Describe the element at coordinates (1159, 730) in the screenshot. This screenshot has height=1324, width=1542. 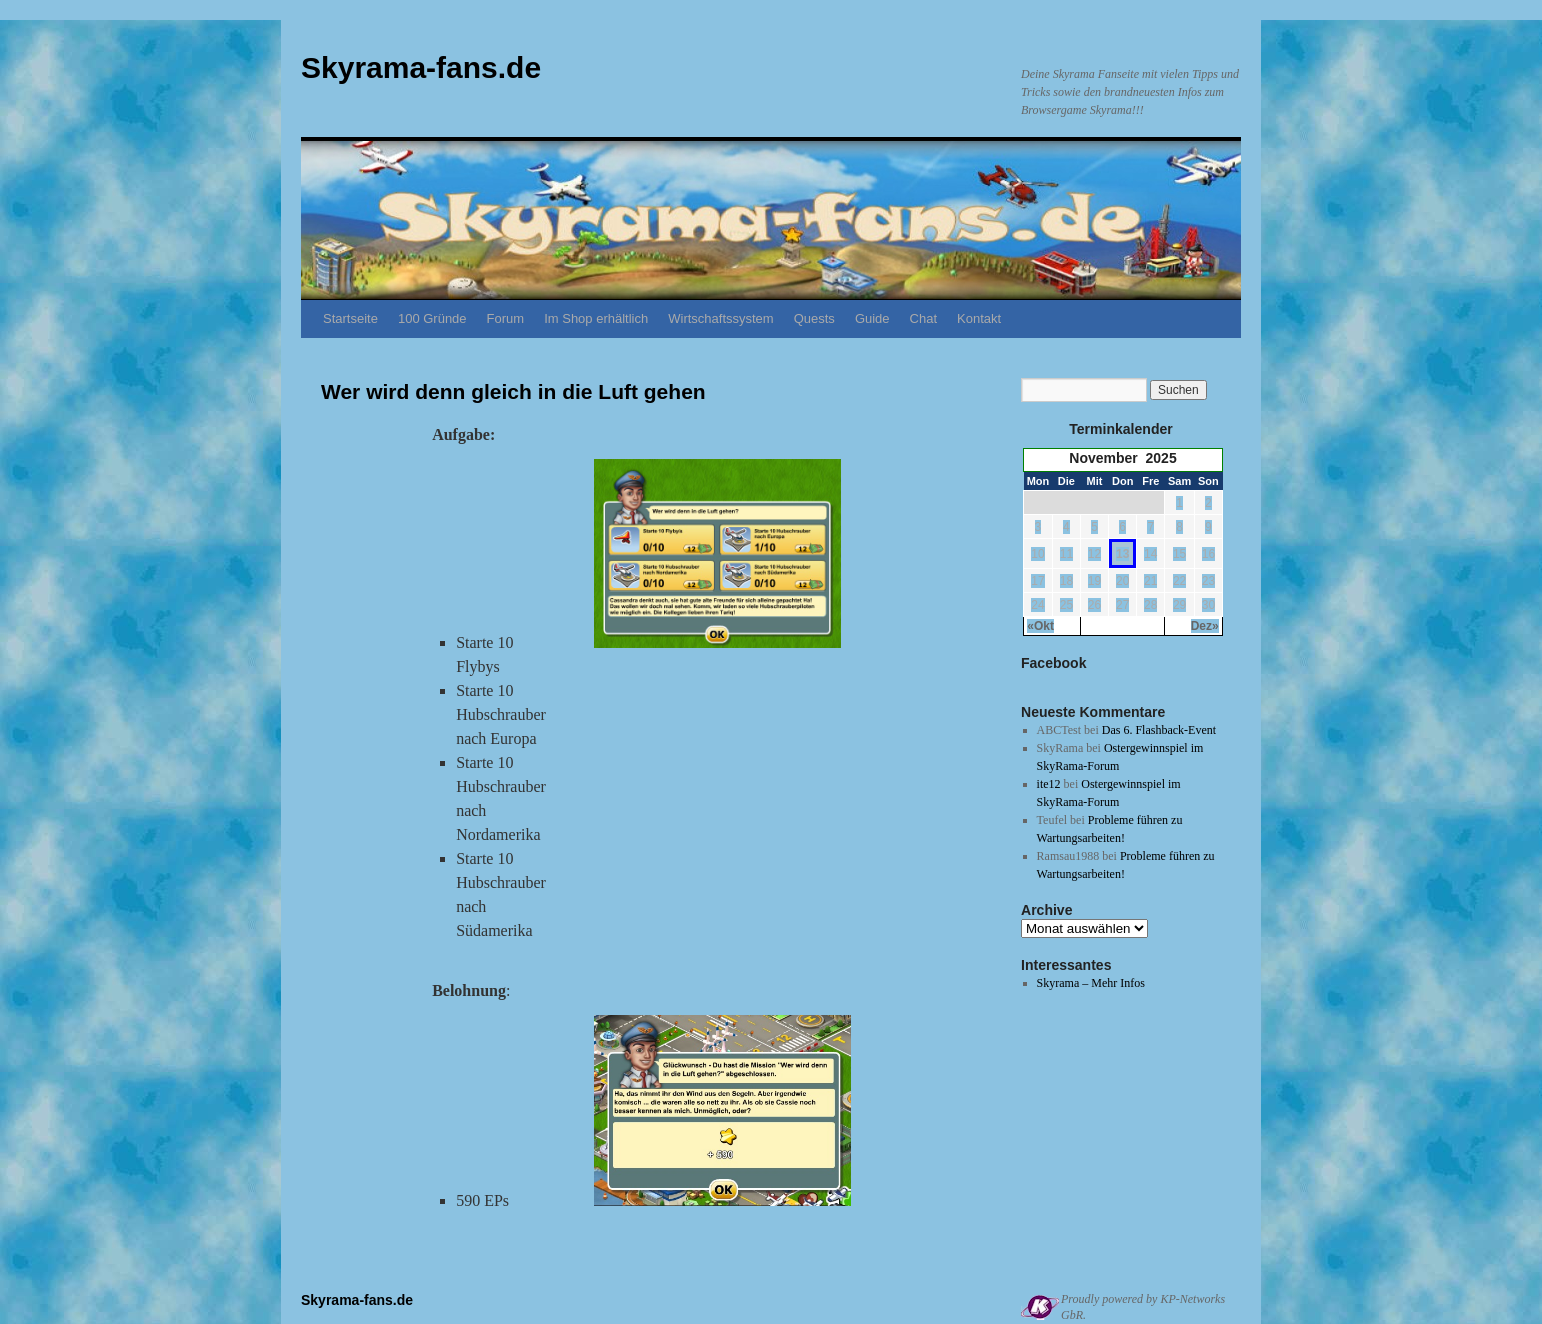
I see `Das 6. Flashback-Event` at that location.